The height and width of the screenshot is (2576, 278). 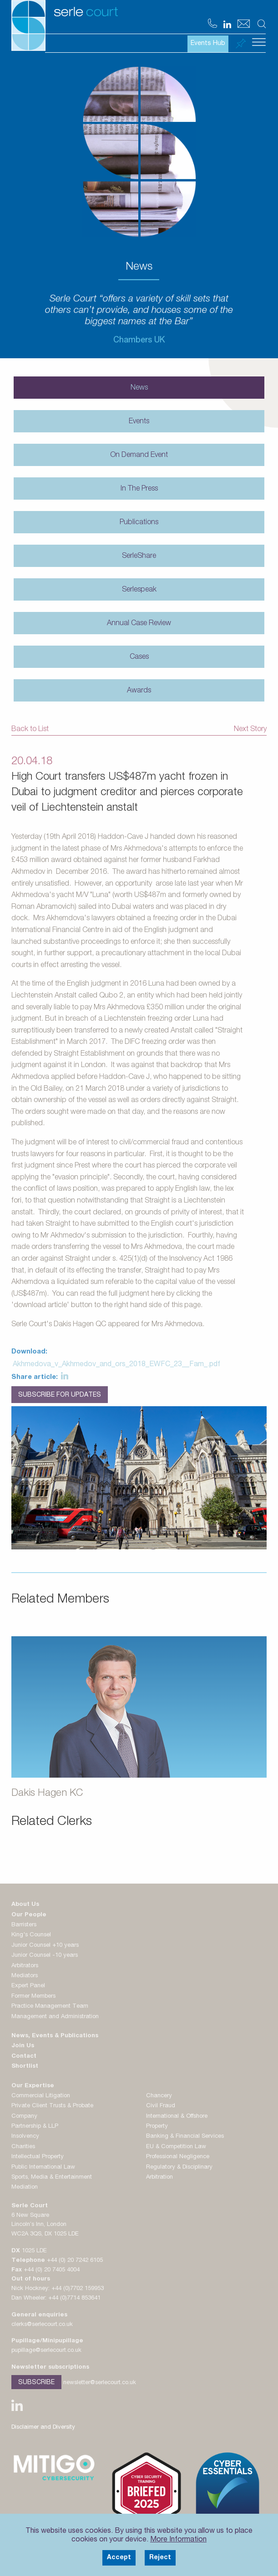 I want to click on Publications, so click(x=139, y=522).